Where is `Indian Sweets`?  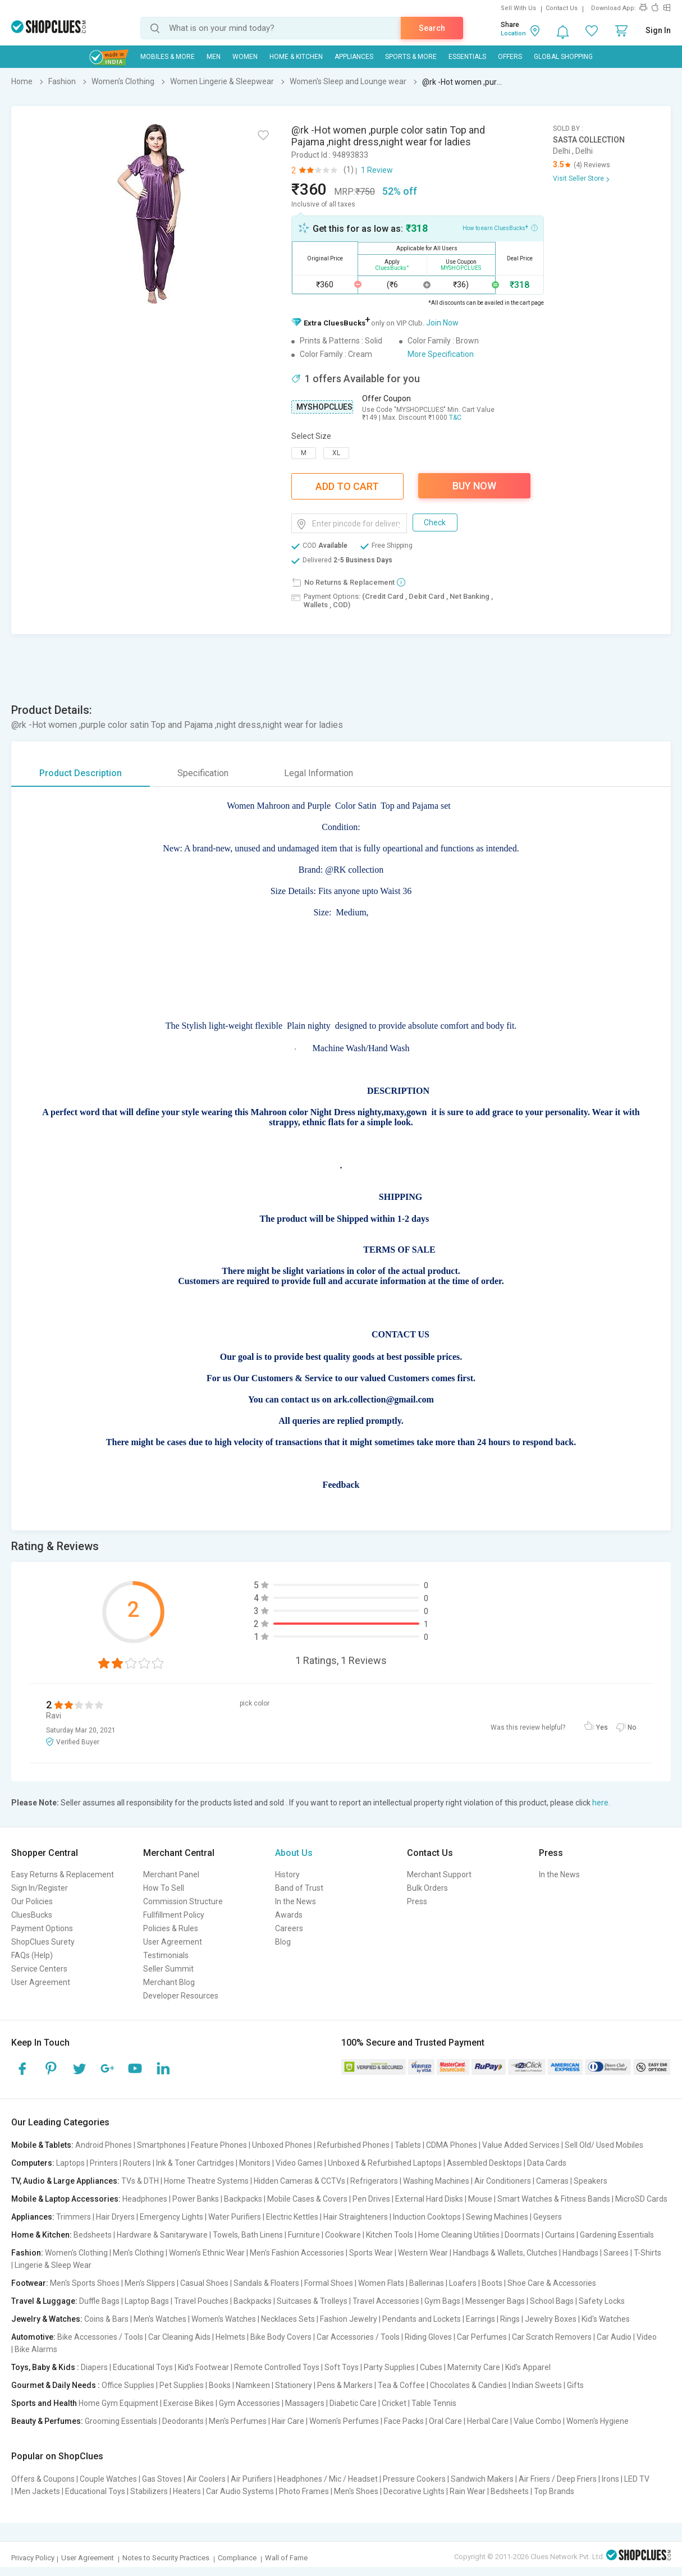 Indian Sweets is located at coordinates (537, 2385).